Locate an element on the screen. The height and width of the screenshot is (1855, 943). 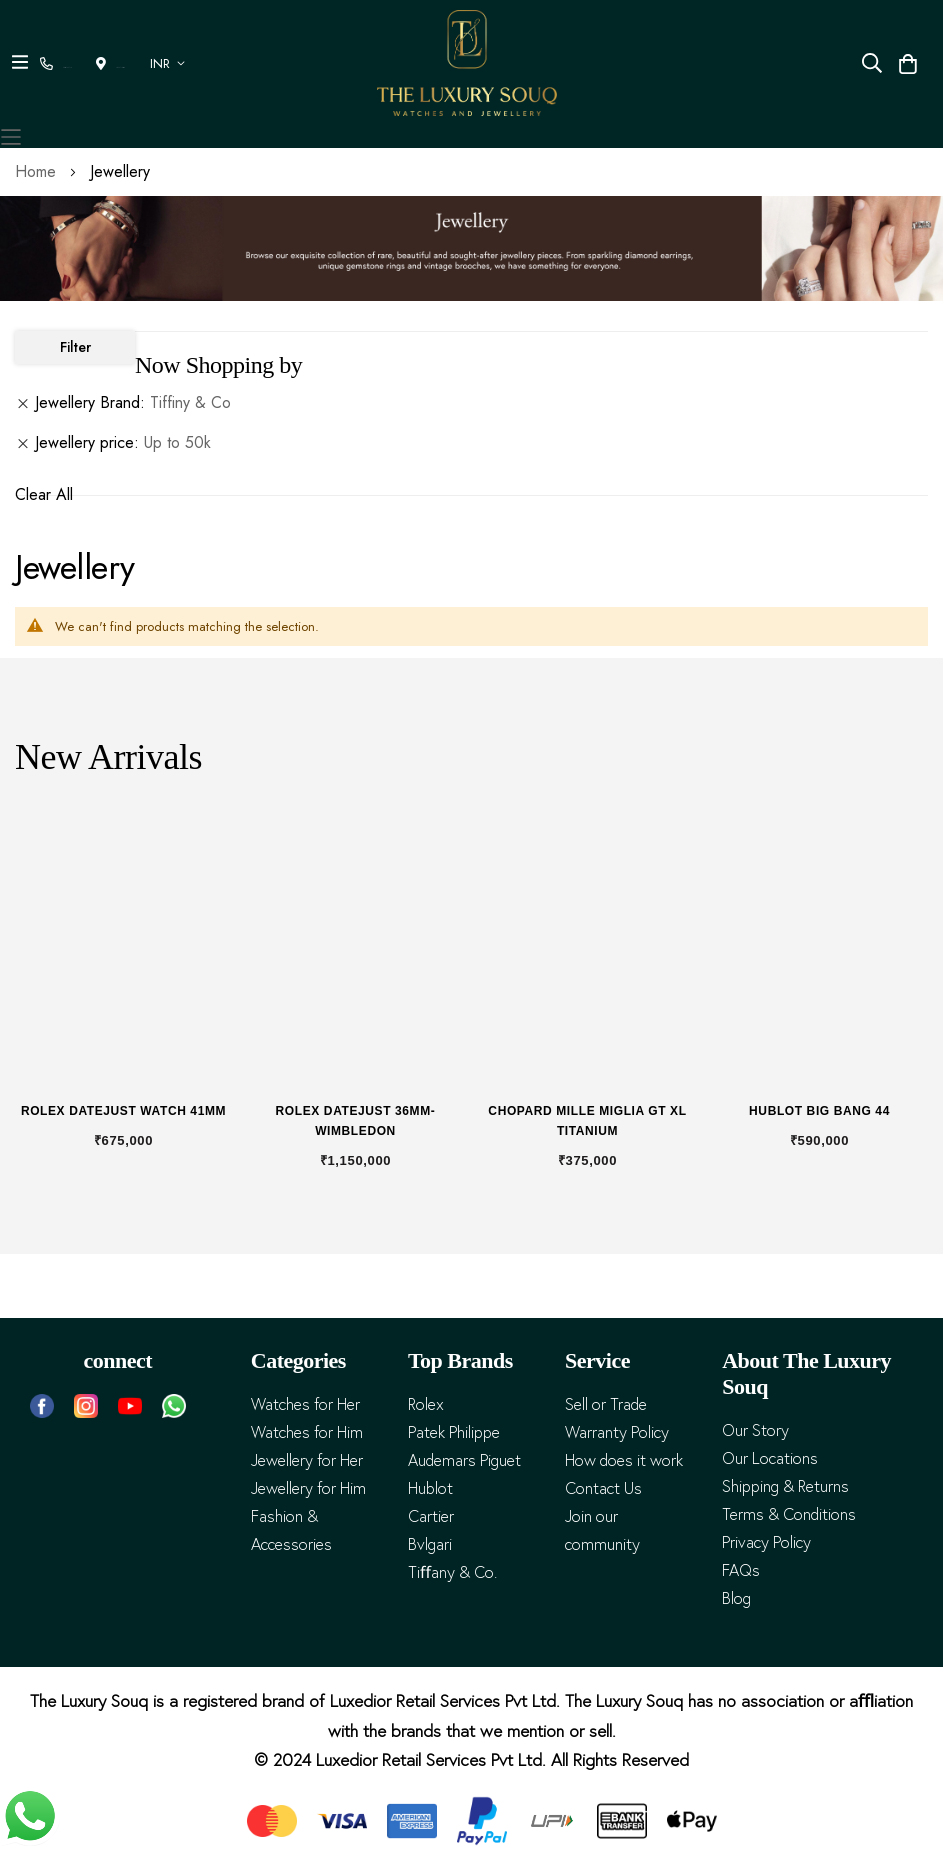
Rolex Datejust 36mm- Wimbledon is located at coordinates (356, 1121).